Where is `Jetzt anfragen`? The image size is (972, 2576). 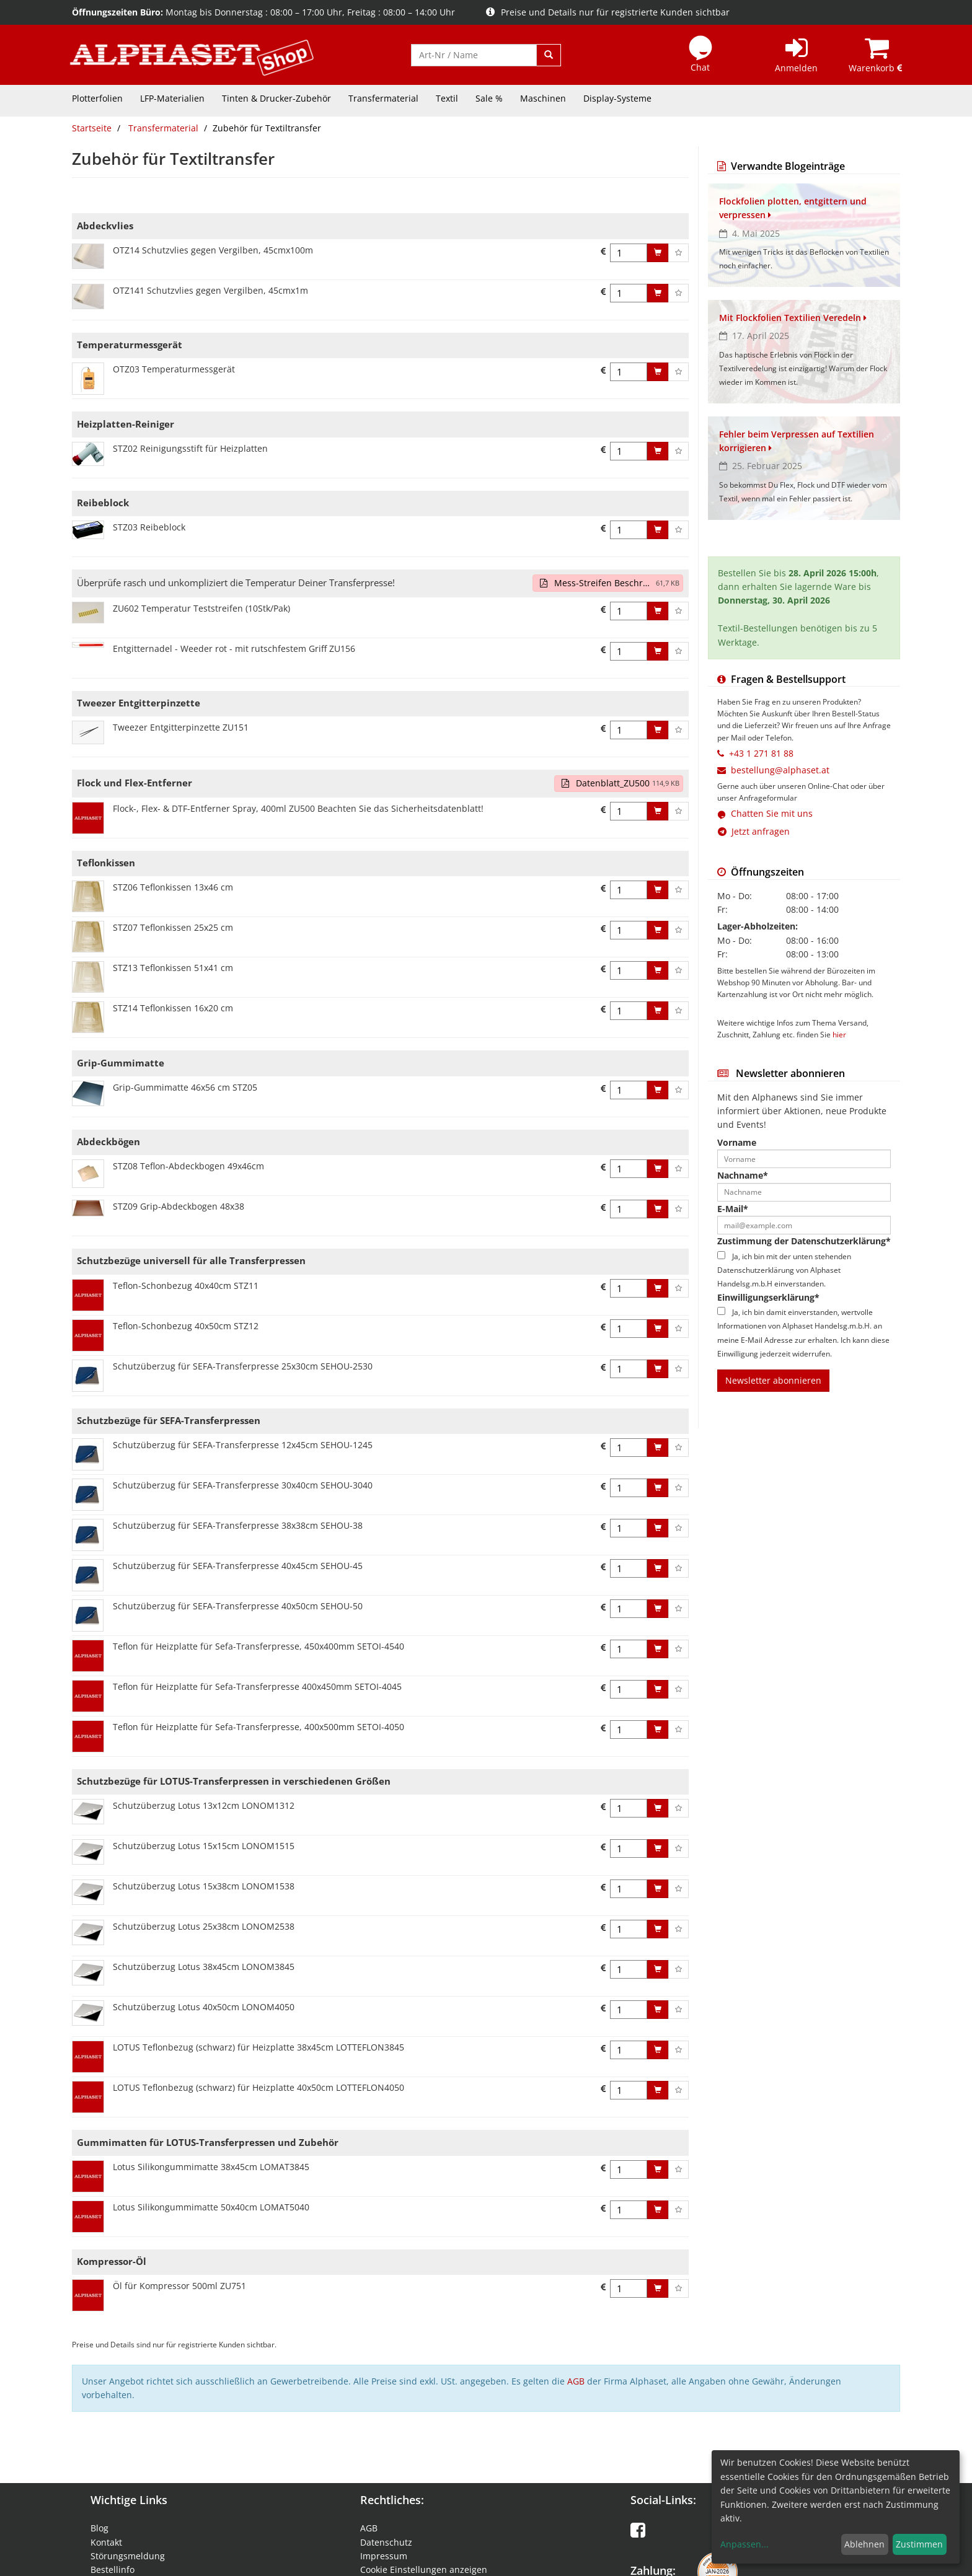
Jetzt anfragen is located at coordinates (754, 831).